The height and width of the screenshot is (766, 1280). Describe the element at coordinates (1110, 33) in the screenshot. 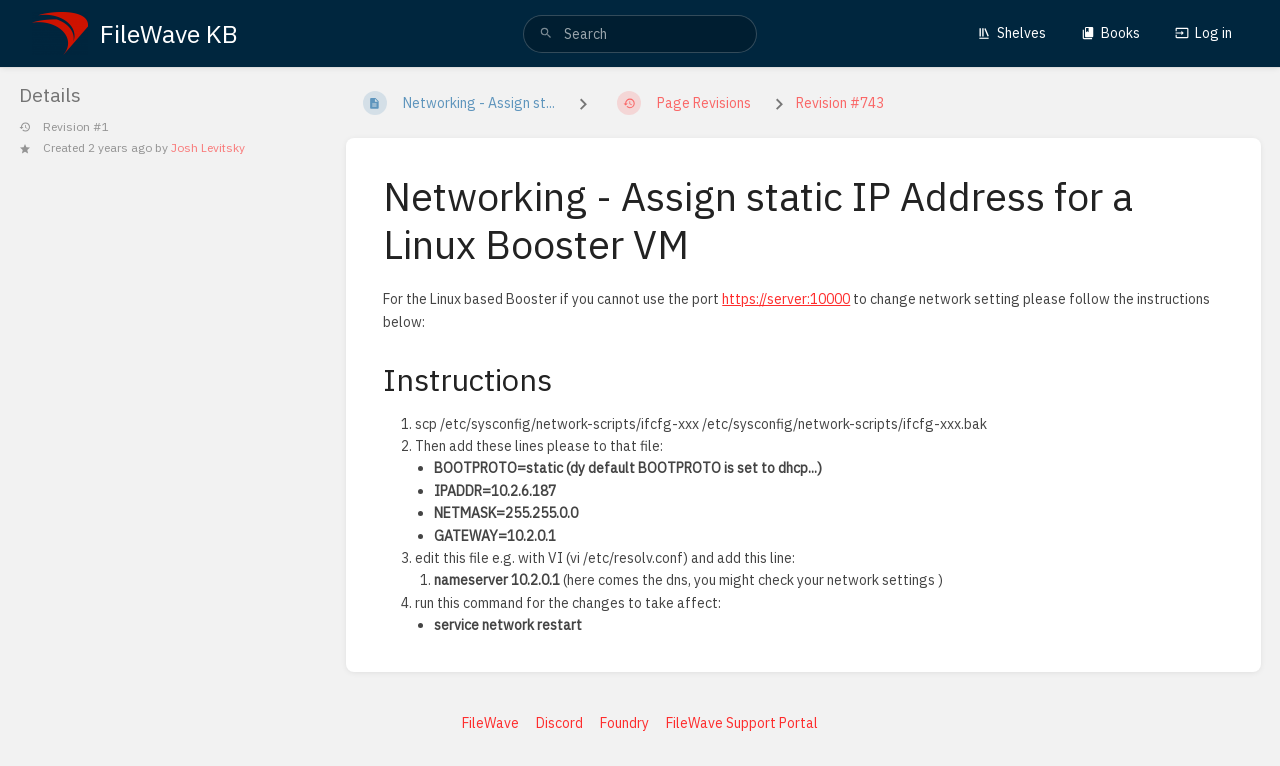

I see `Books` at that location.